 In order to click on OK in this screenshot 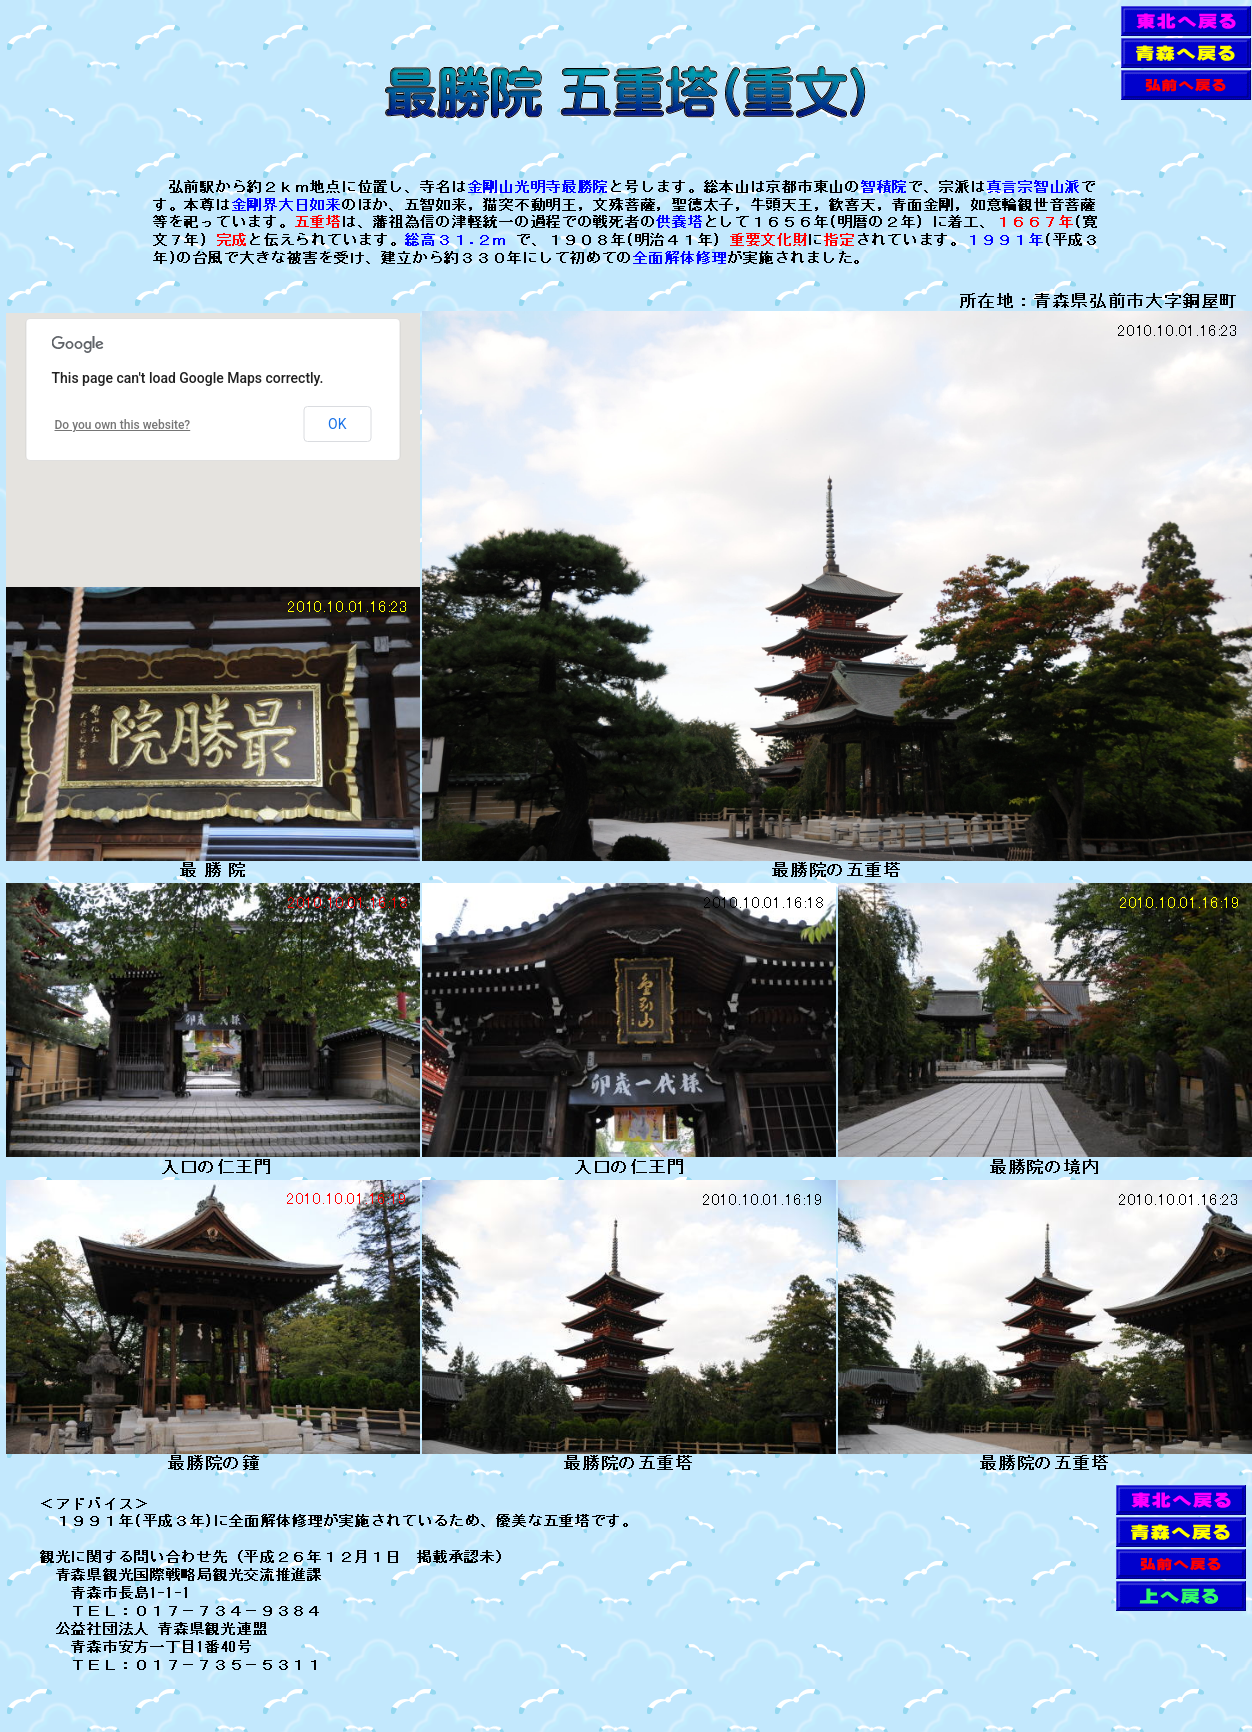, I will do `click(337, 424)`.